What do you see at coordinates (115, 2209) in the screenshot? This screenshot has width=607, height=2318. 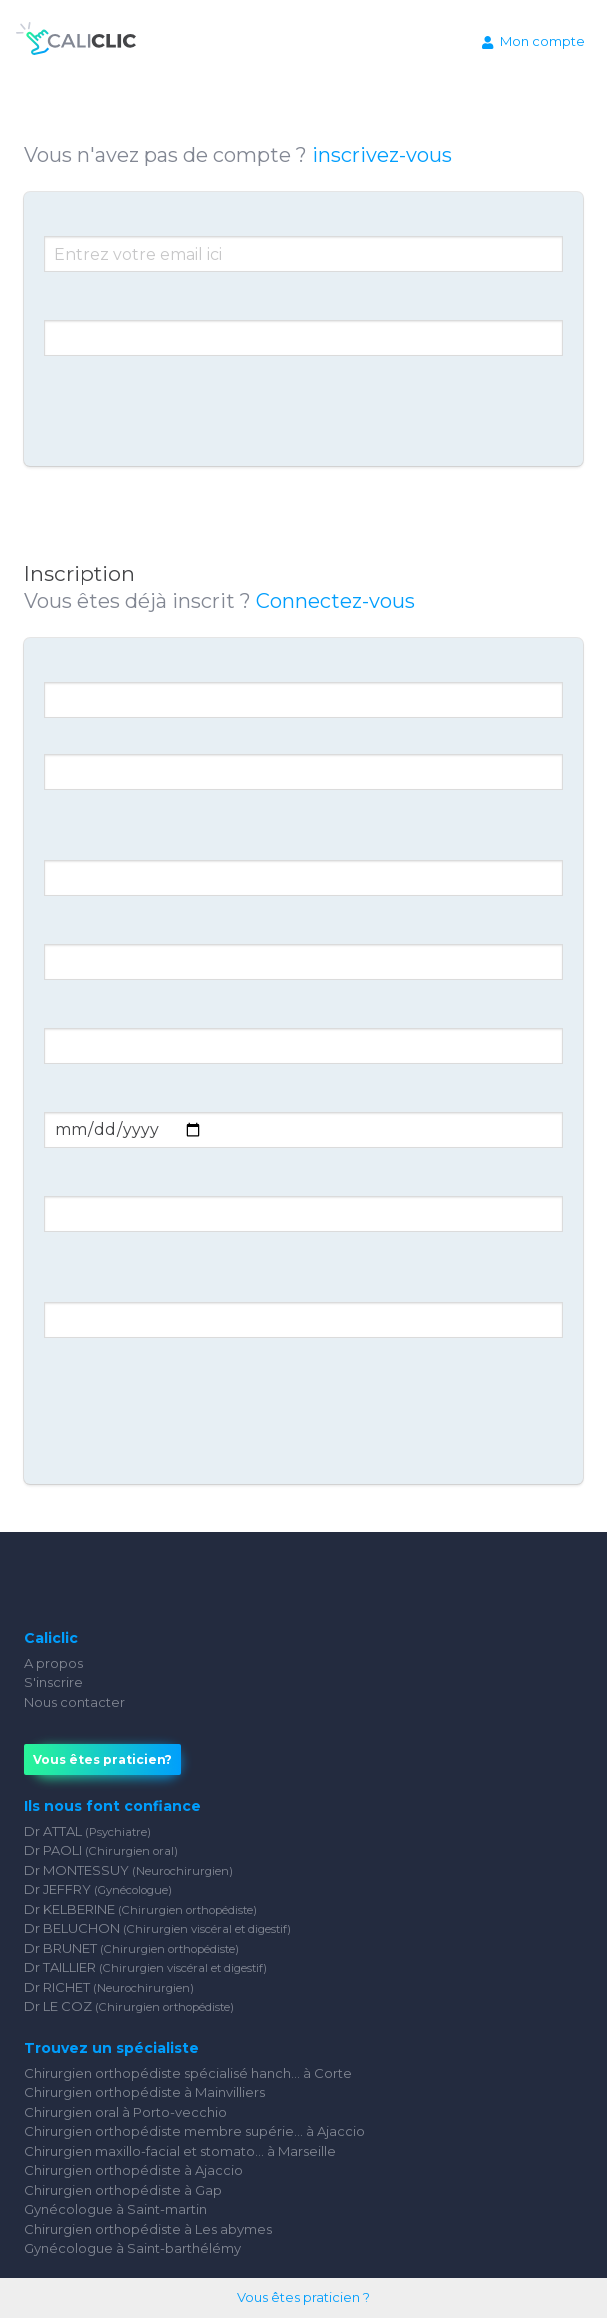 I see `Gynécologue à Saint-martin` at bounding box center [115, 2209].